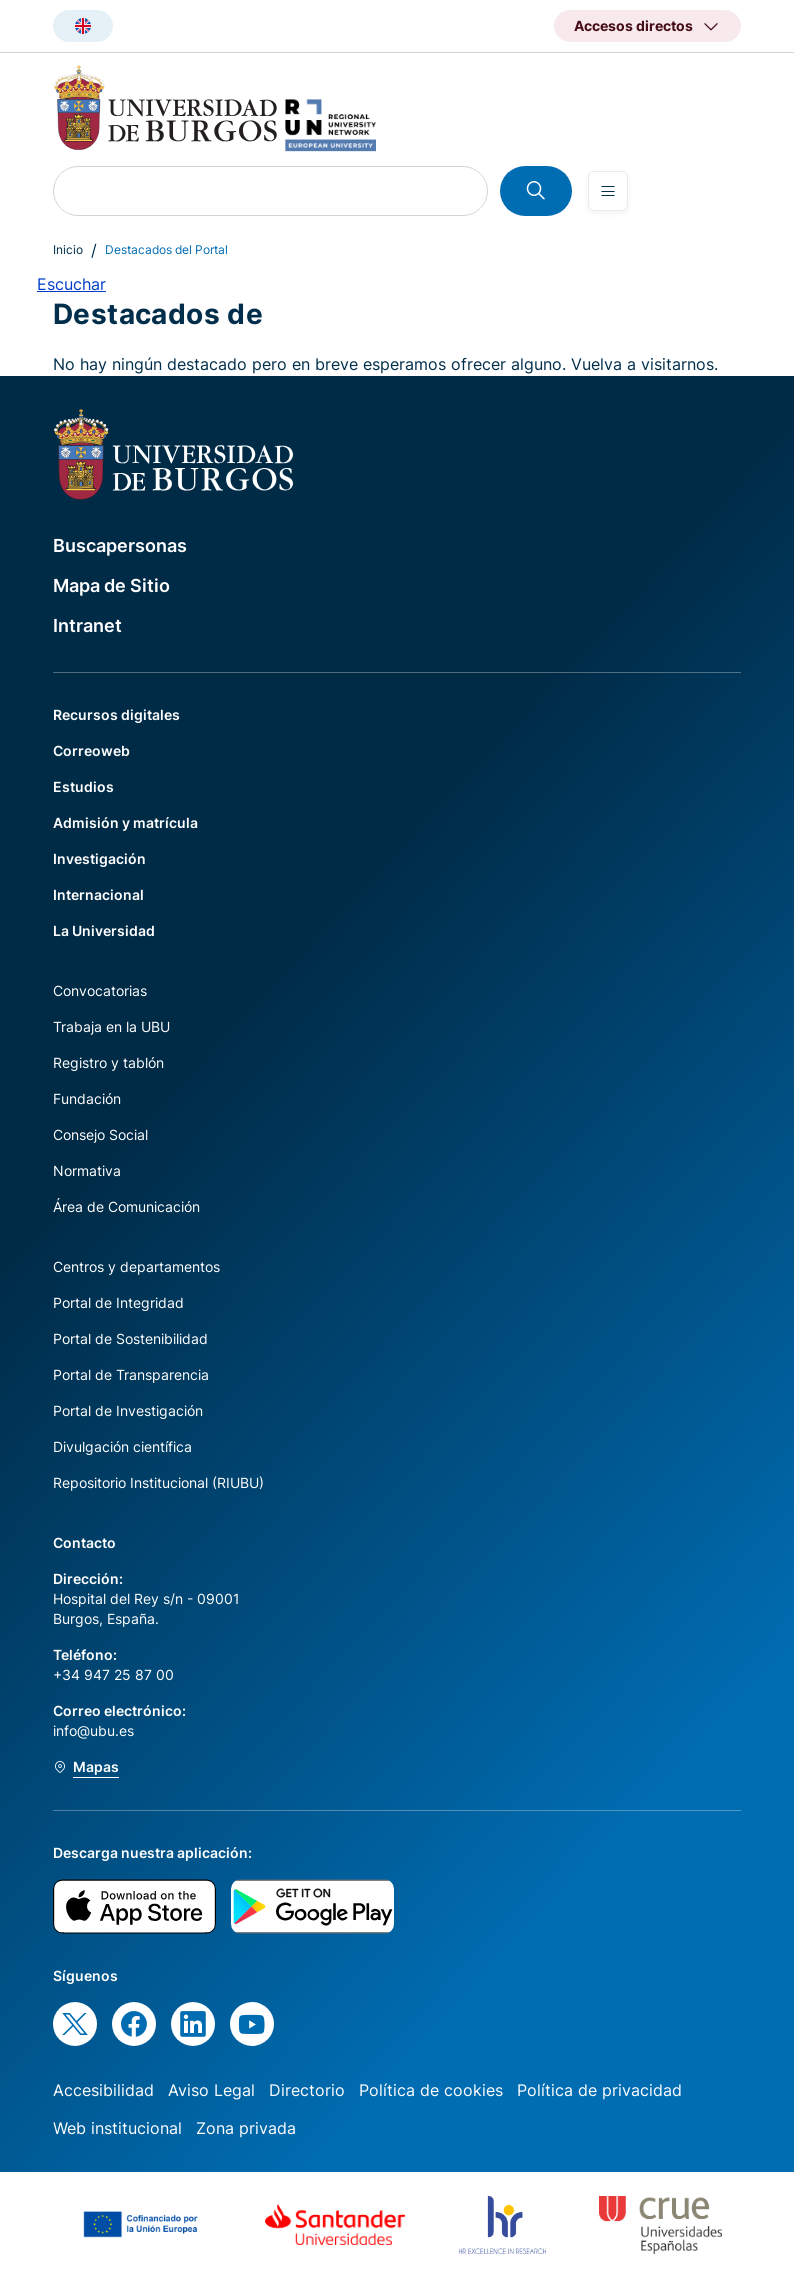 This screenshot has width=794, height=2278. I want to click on Repositorio Institucional (RIUBU), so click(158, 1482).